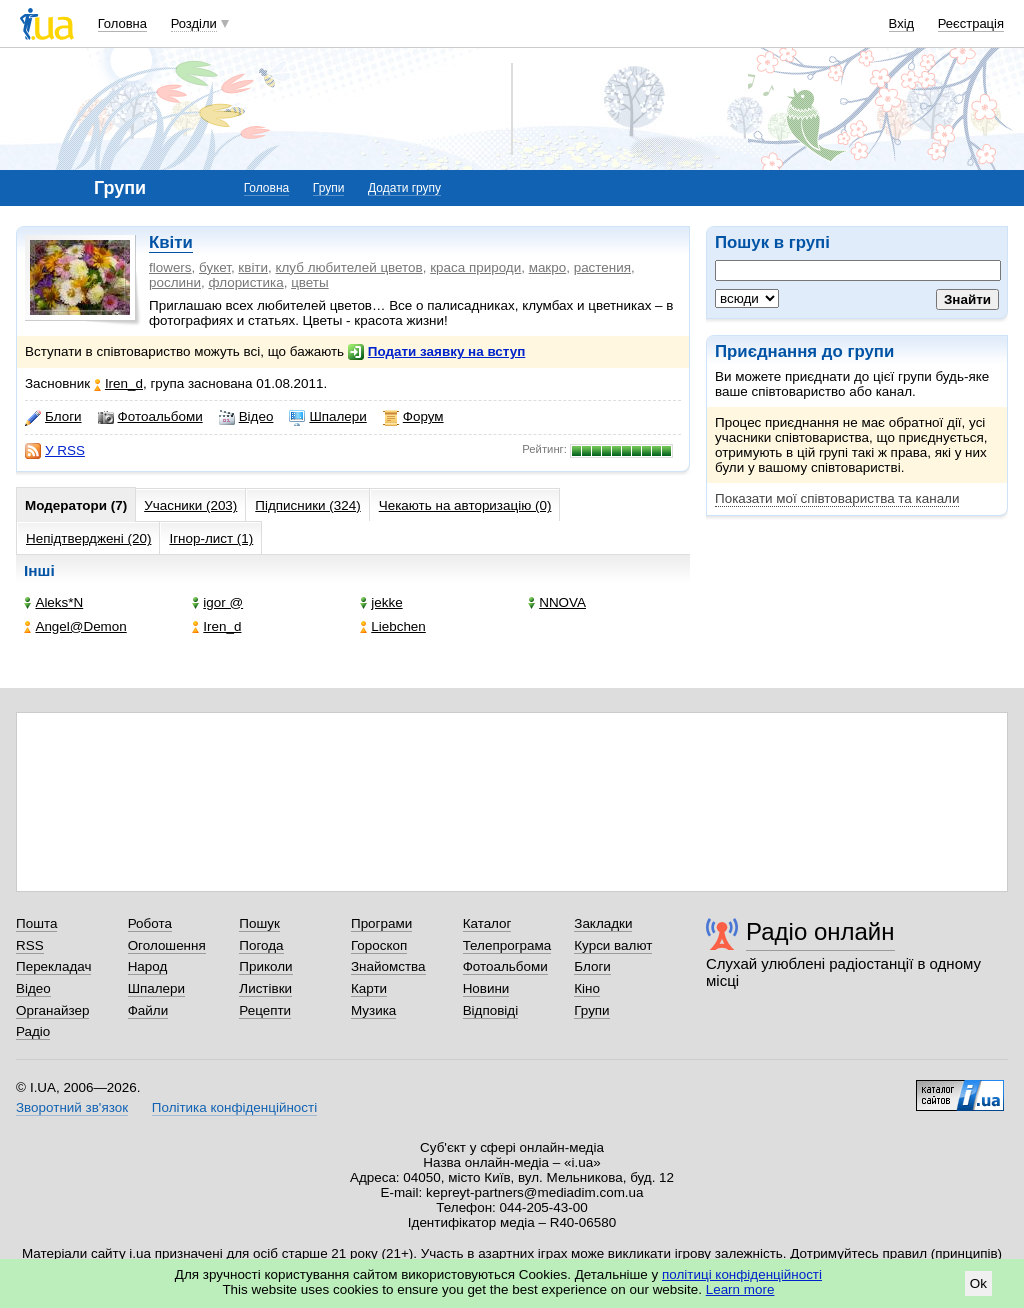 The image size is (1024, 1308). Describe the element at coordinates (118, 383) in the screenshot. I see `Iren_d` at that location.